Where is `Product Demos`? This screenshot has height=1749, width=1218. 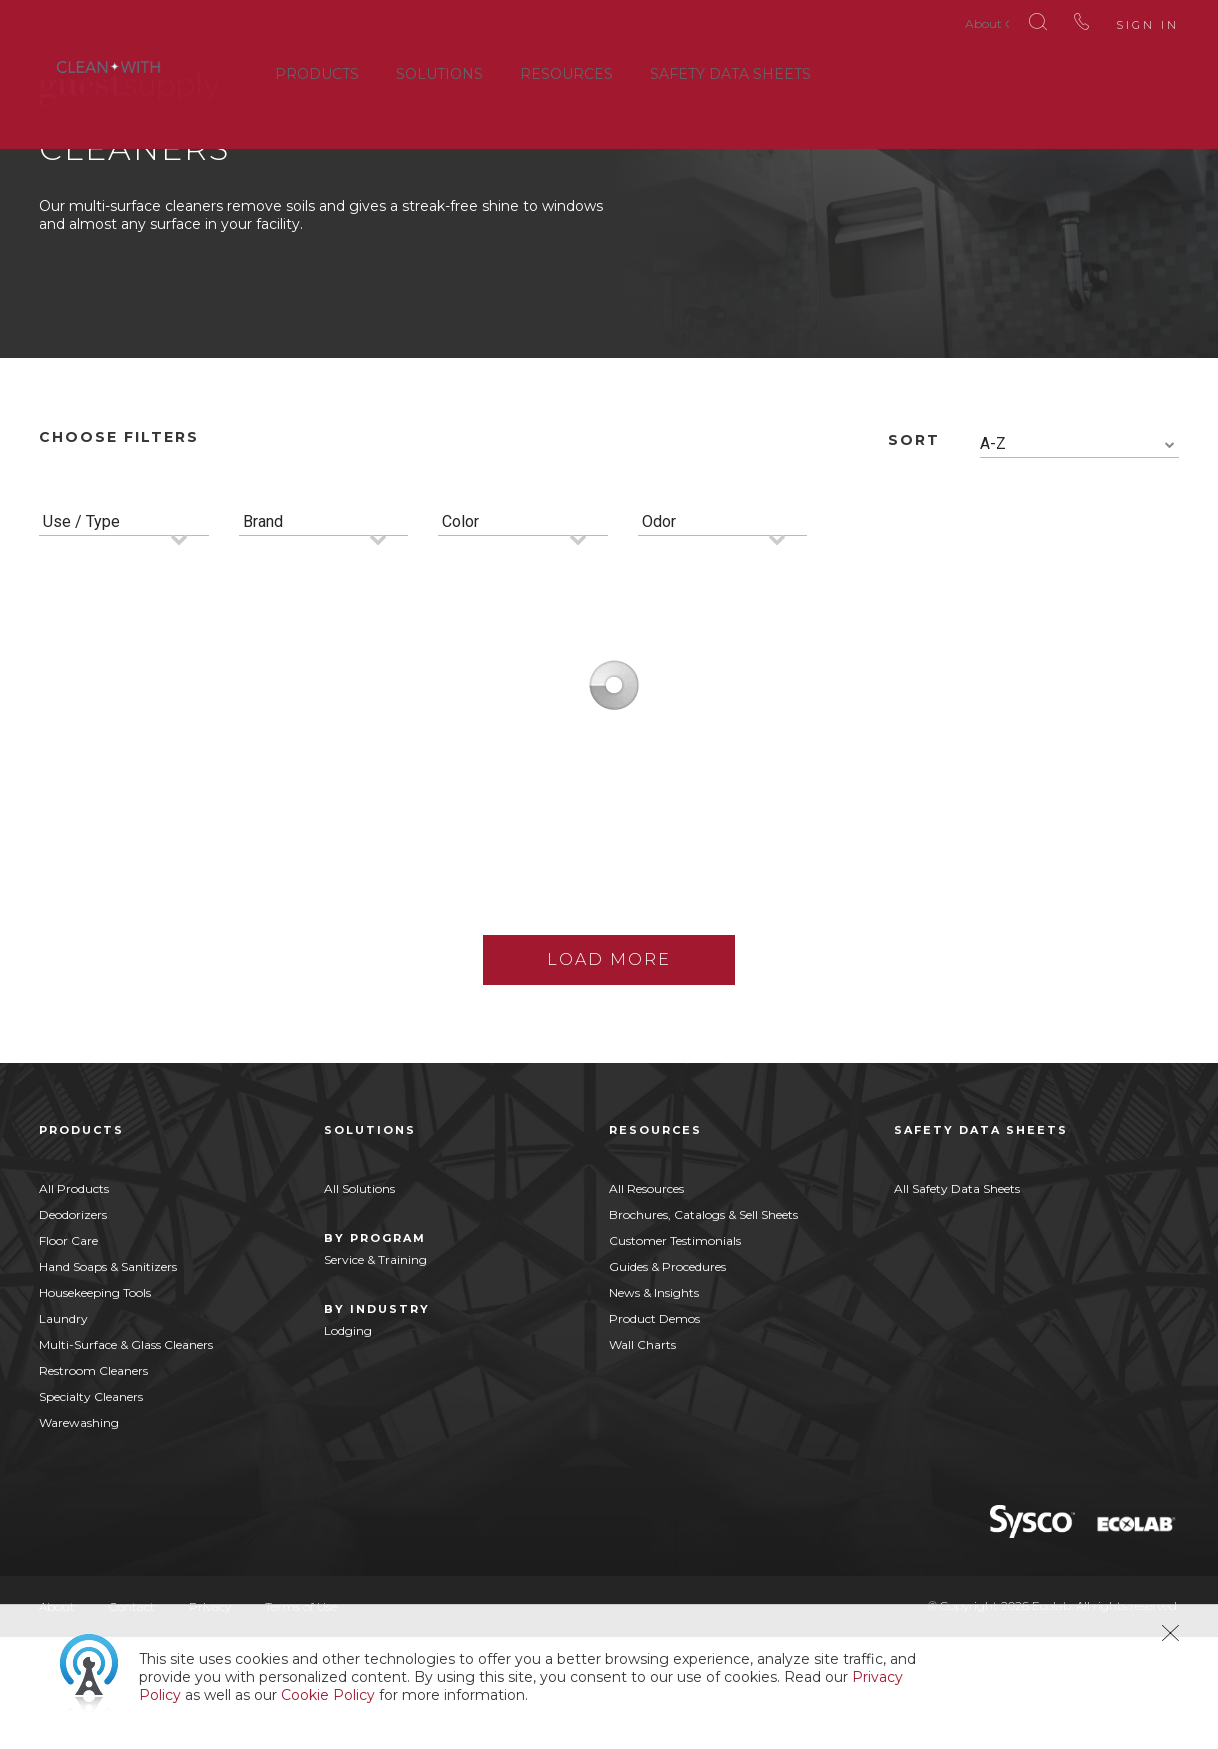 Product Demos is located at coordinates (654, 1430).